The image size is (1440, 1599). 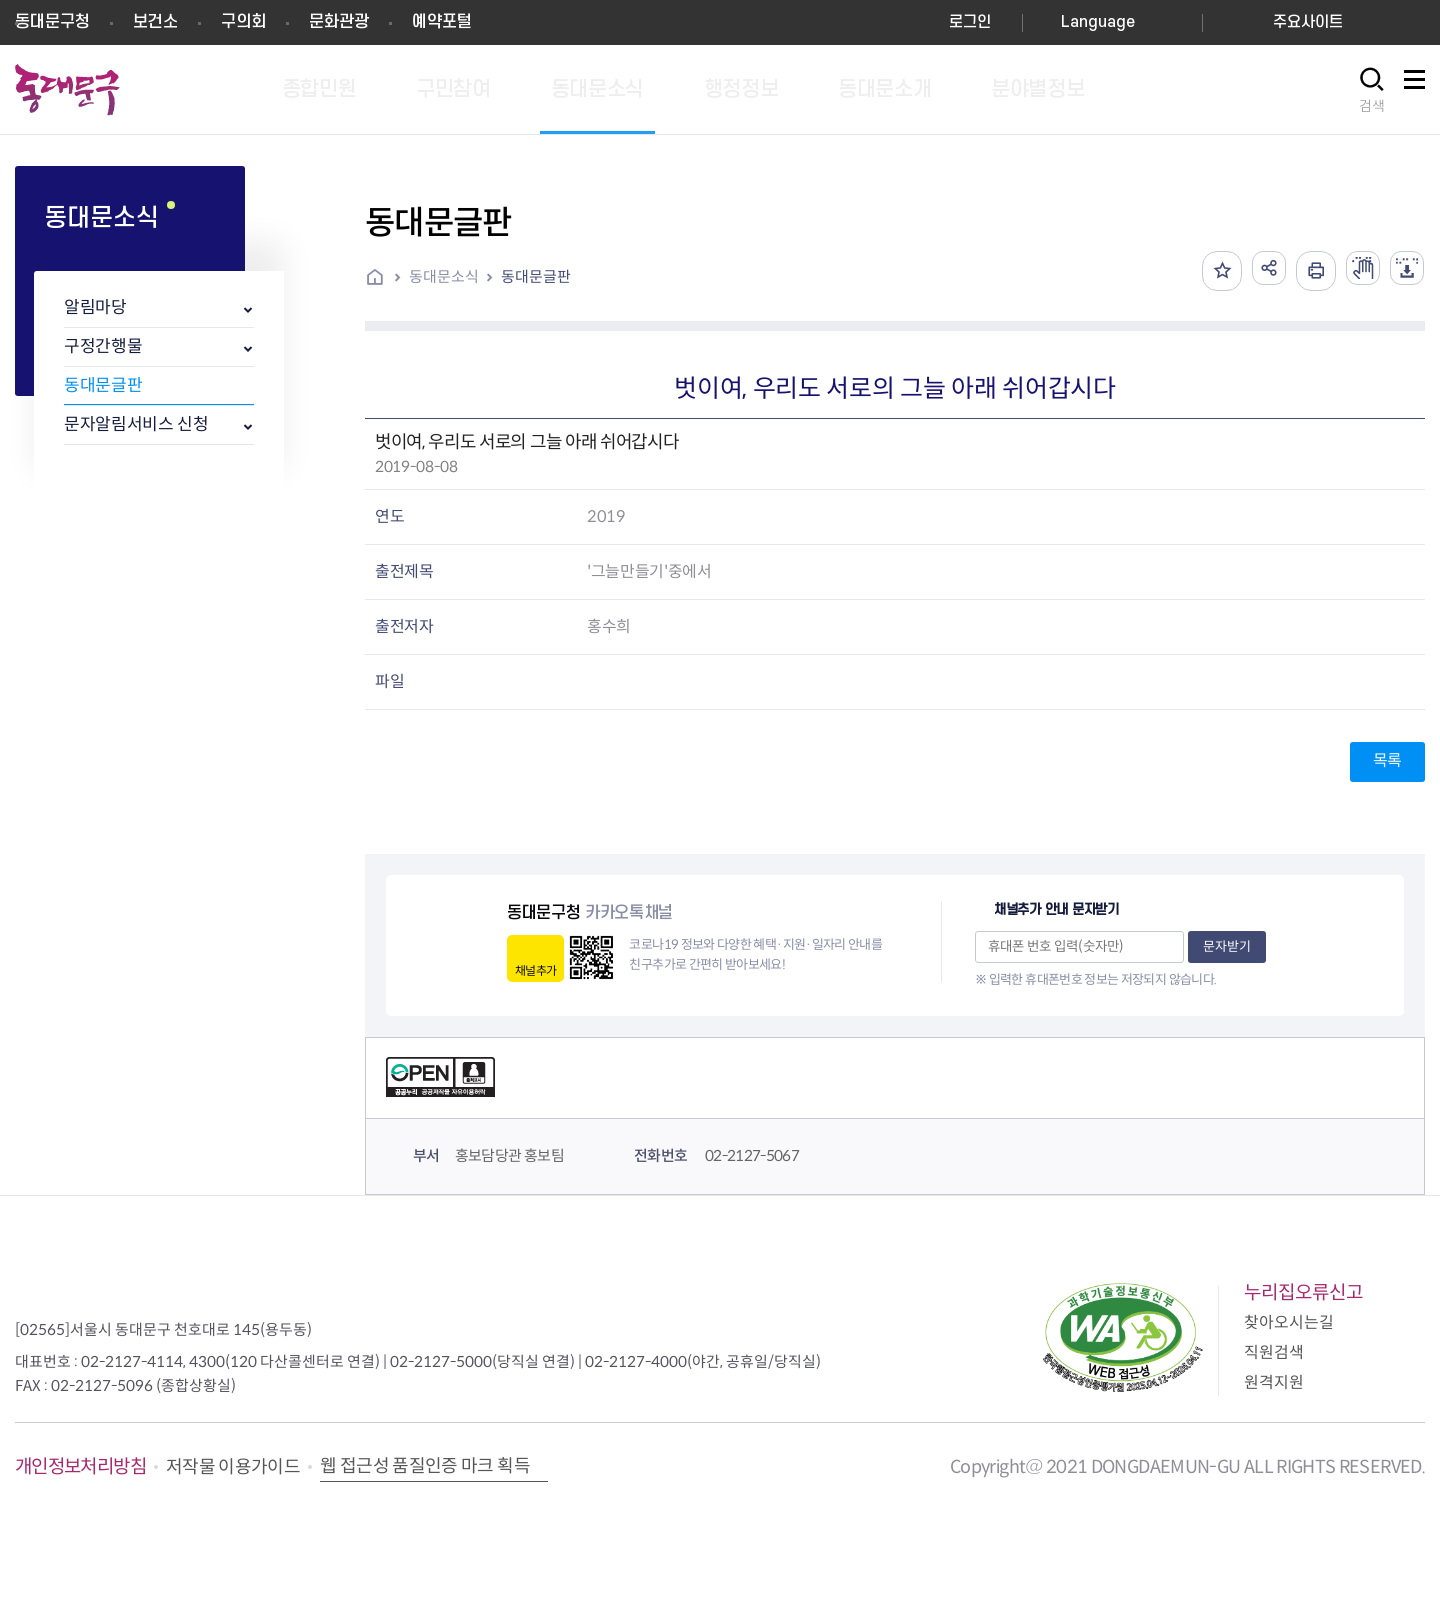 What do you see at coordinates (1304, 271) in the screenshot?
I see `인쇄하기` at bounding box center [1304, 271].